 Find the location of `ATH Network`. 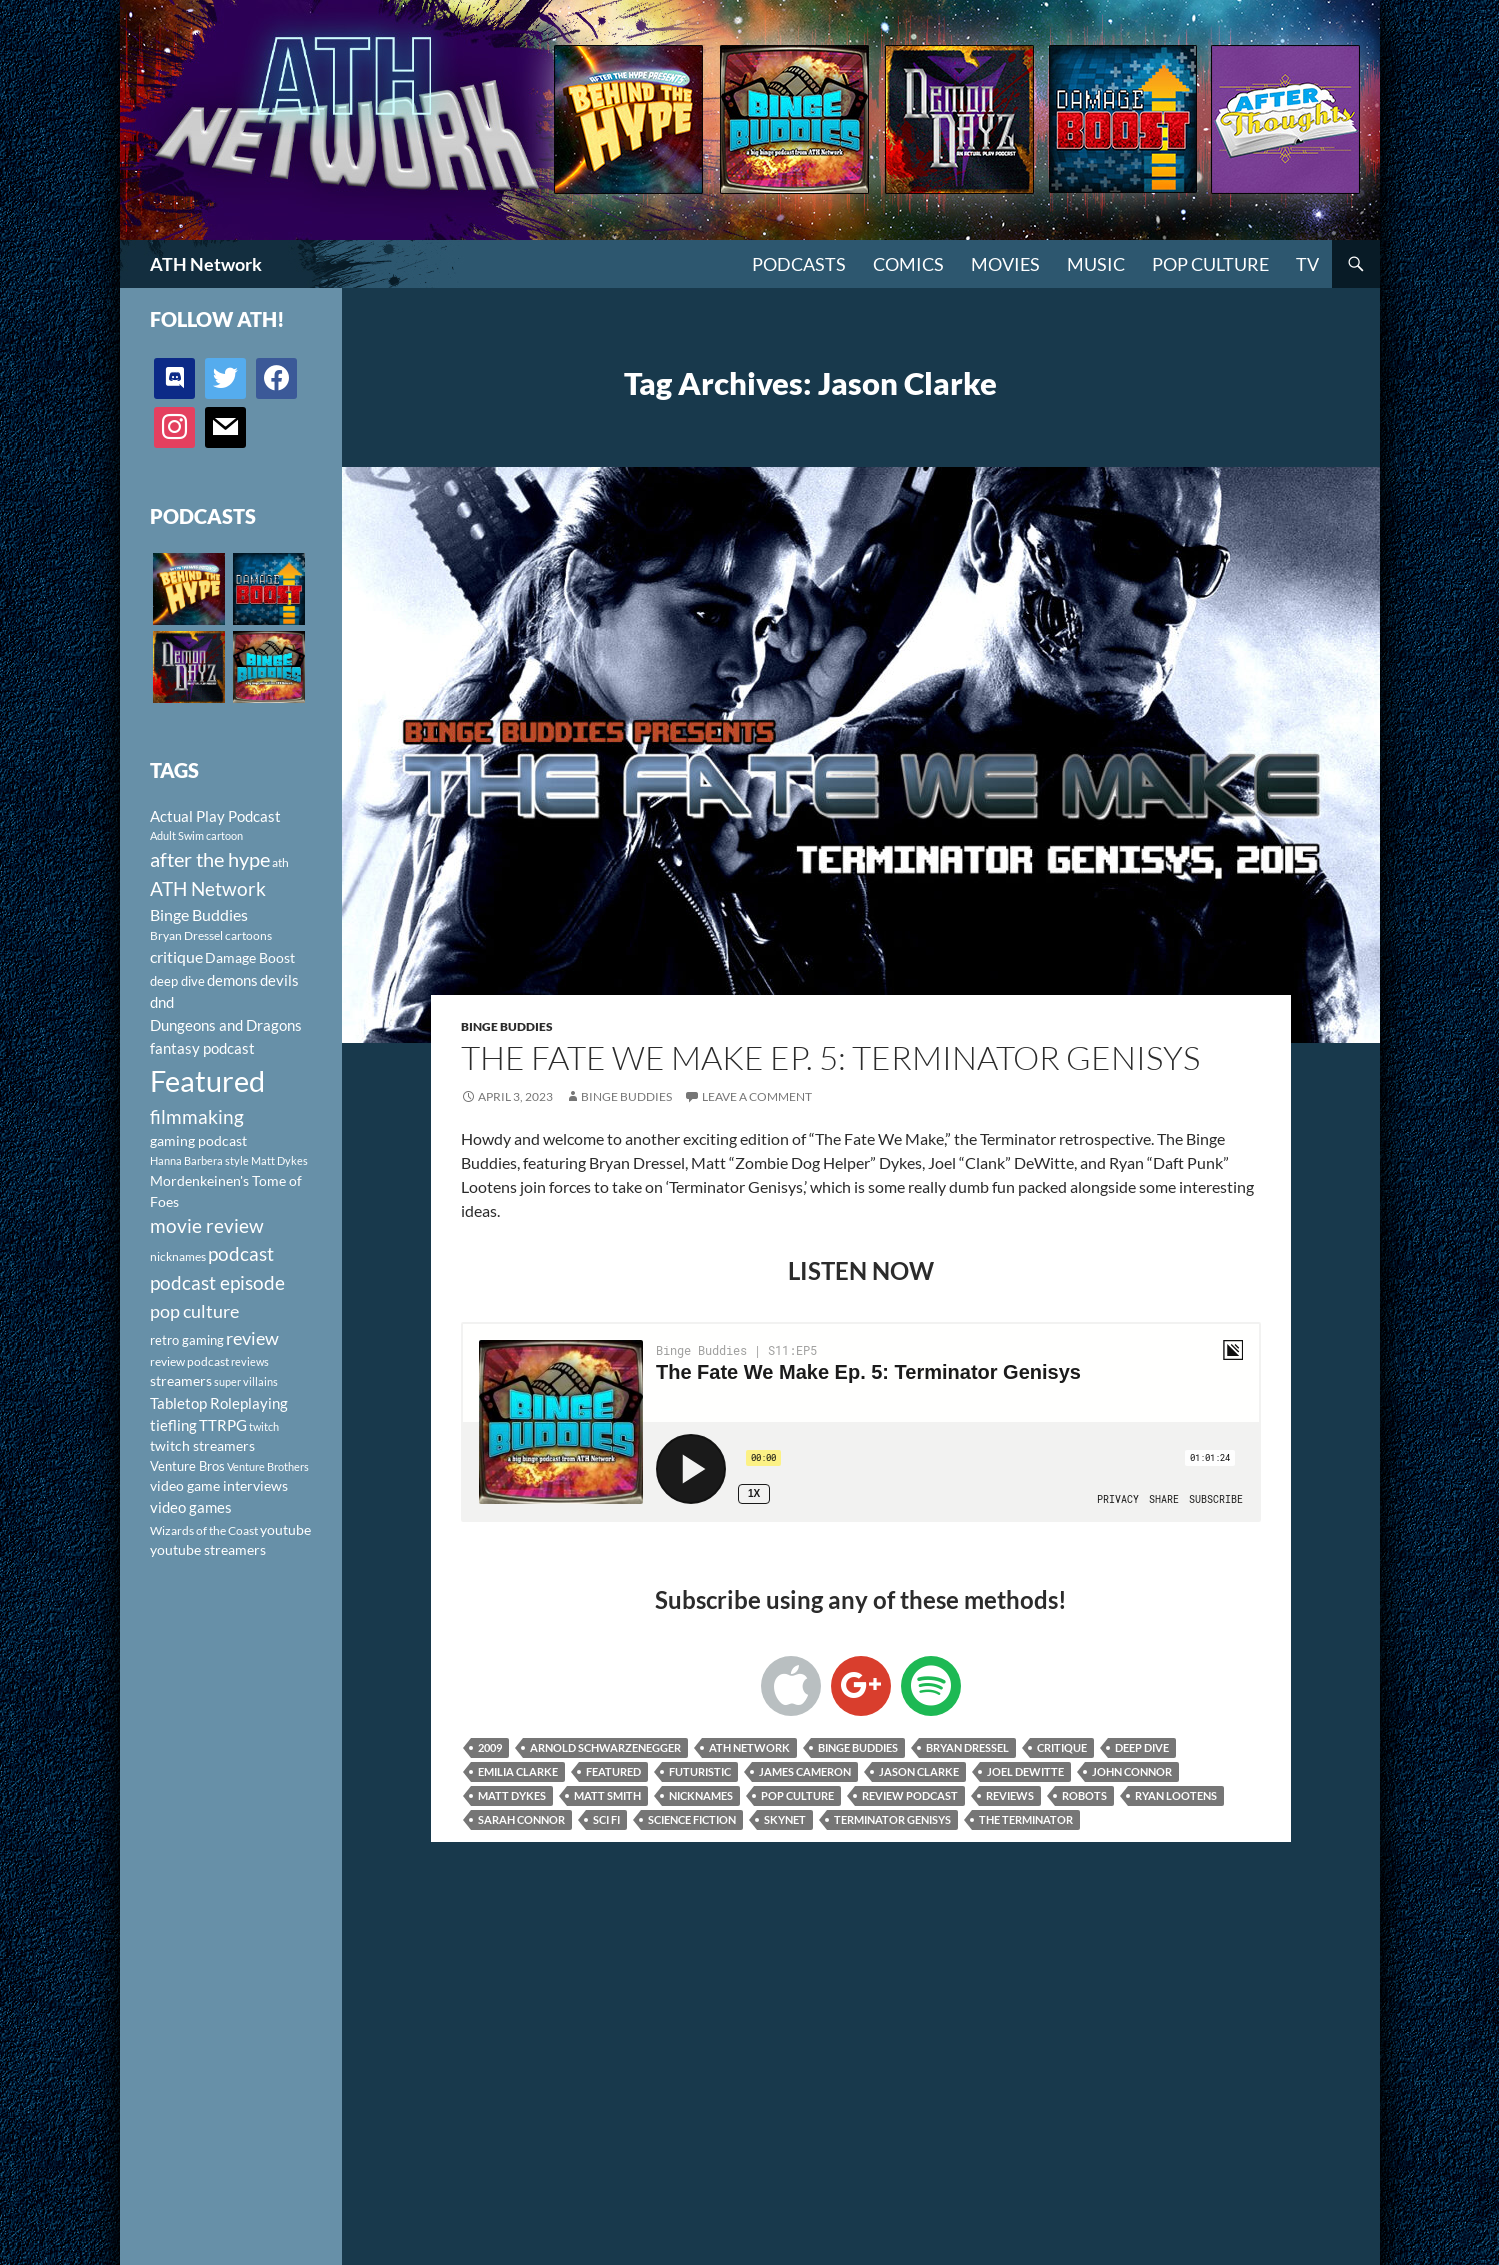

ATH Network is located at coordinates (206, 264).